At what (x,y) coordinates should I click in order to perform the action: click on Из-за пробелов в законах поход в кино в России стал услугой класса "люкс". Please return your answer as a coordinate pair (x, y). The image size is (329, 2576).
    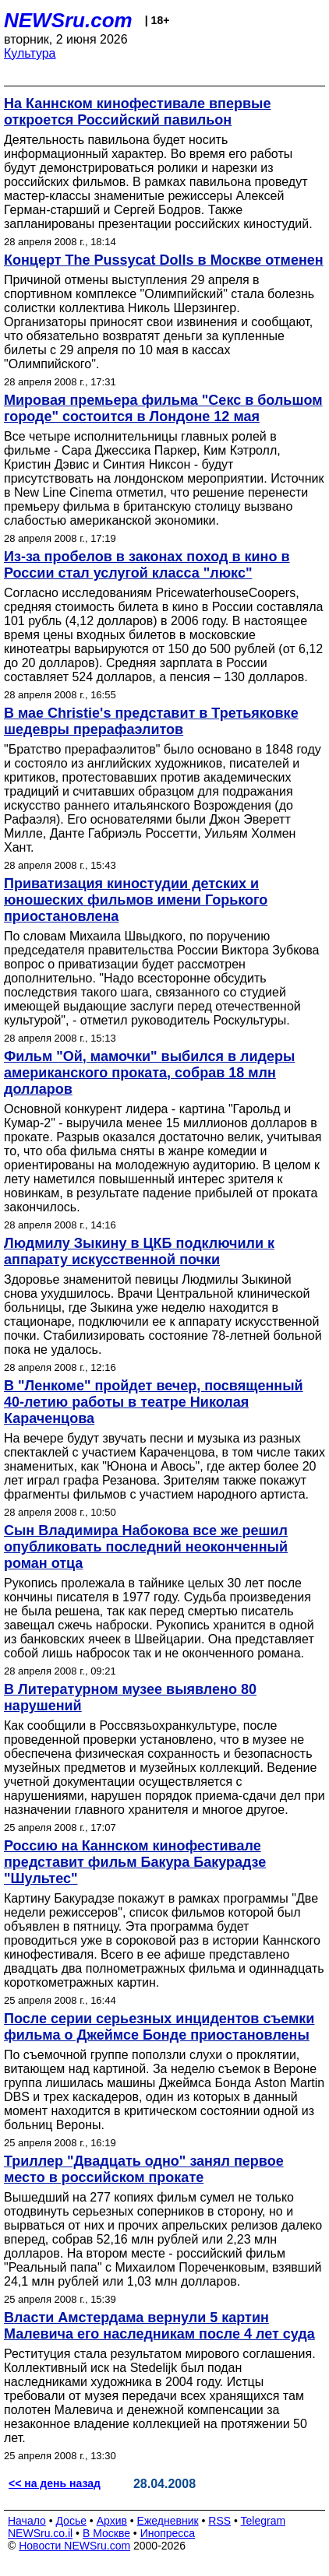
    Looking at the image, I should click on (147, 565).